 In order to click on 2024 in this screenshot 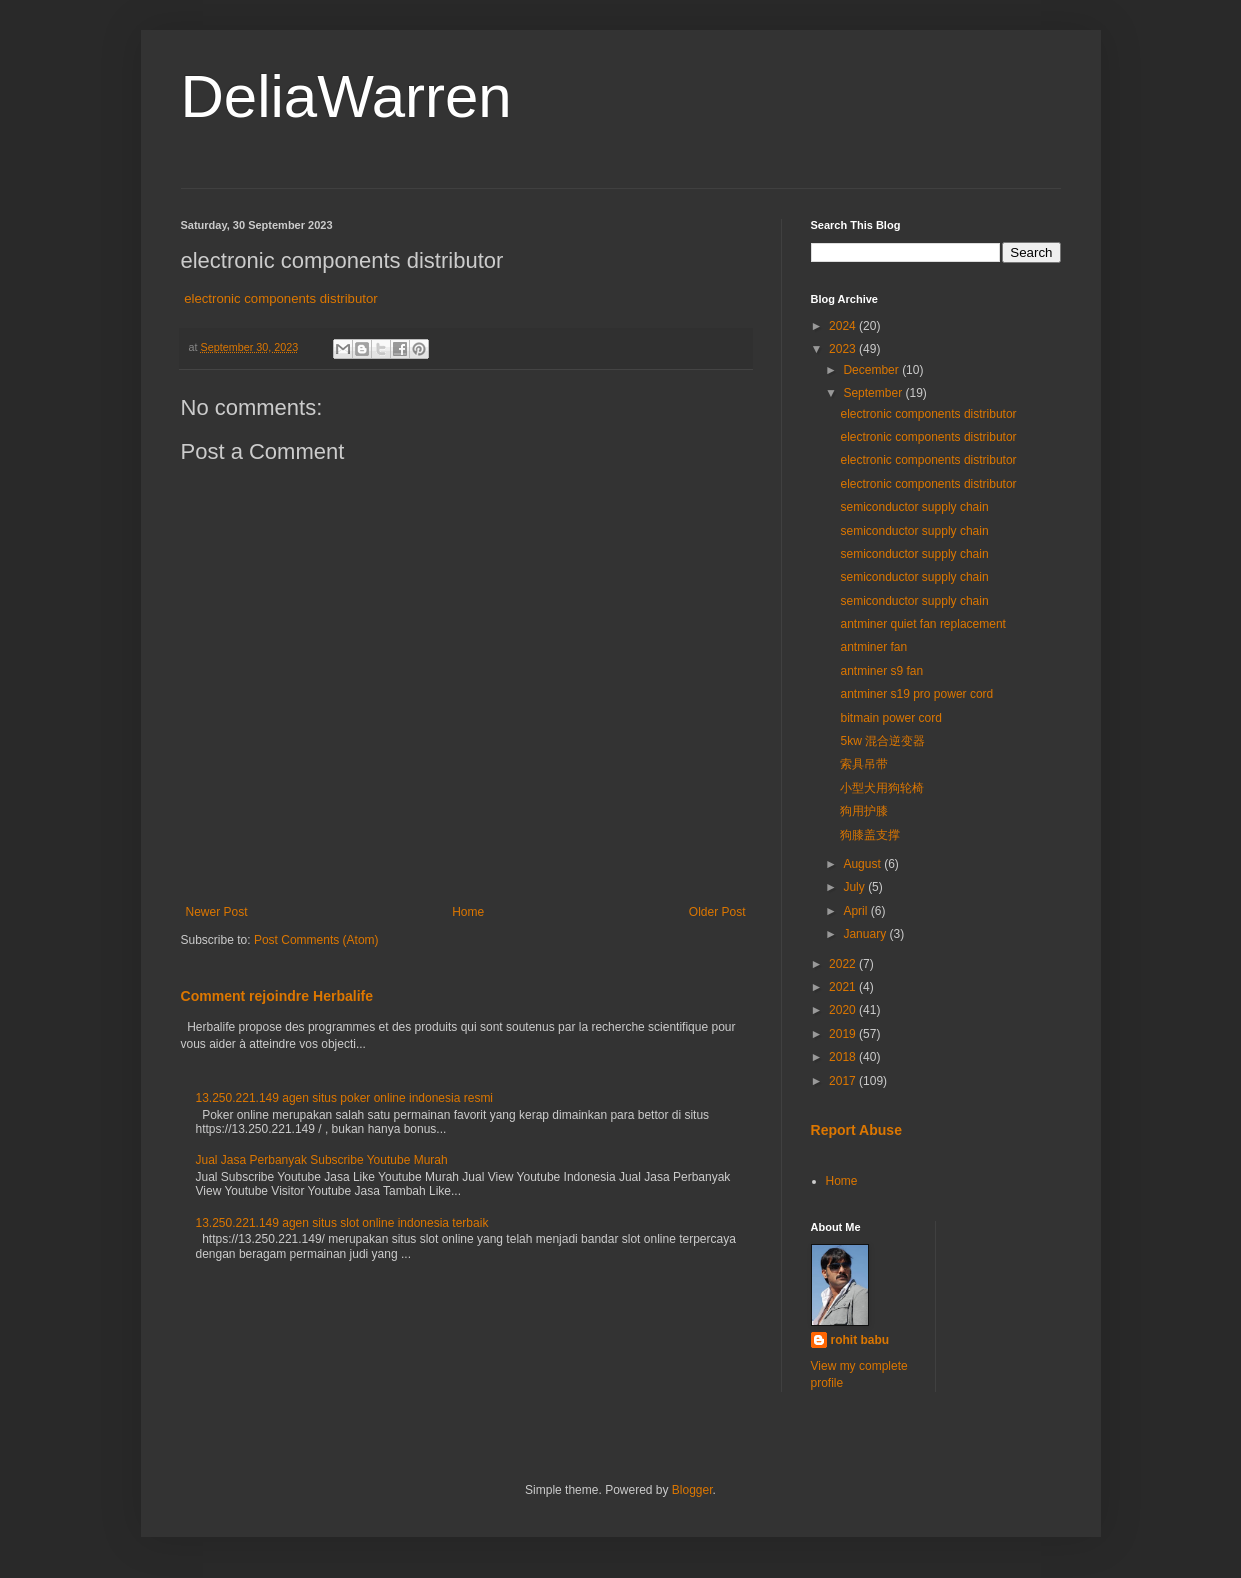, I will do `click(844, 326)`.